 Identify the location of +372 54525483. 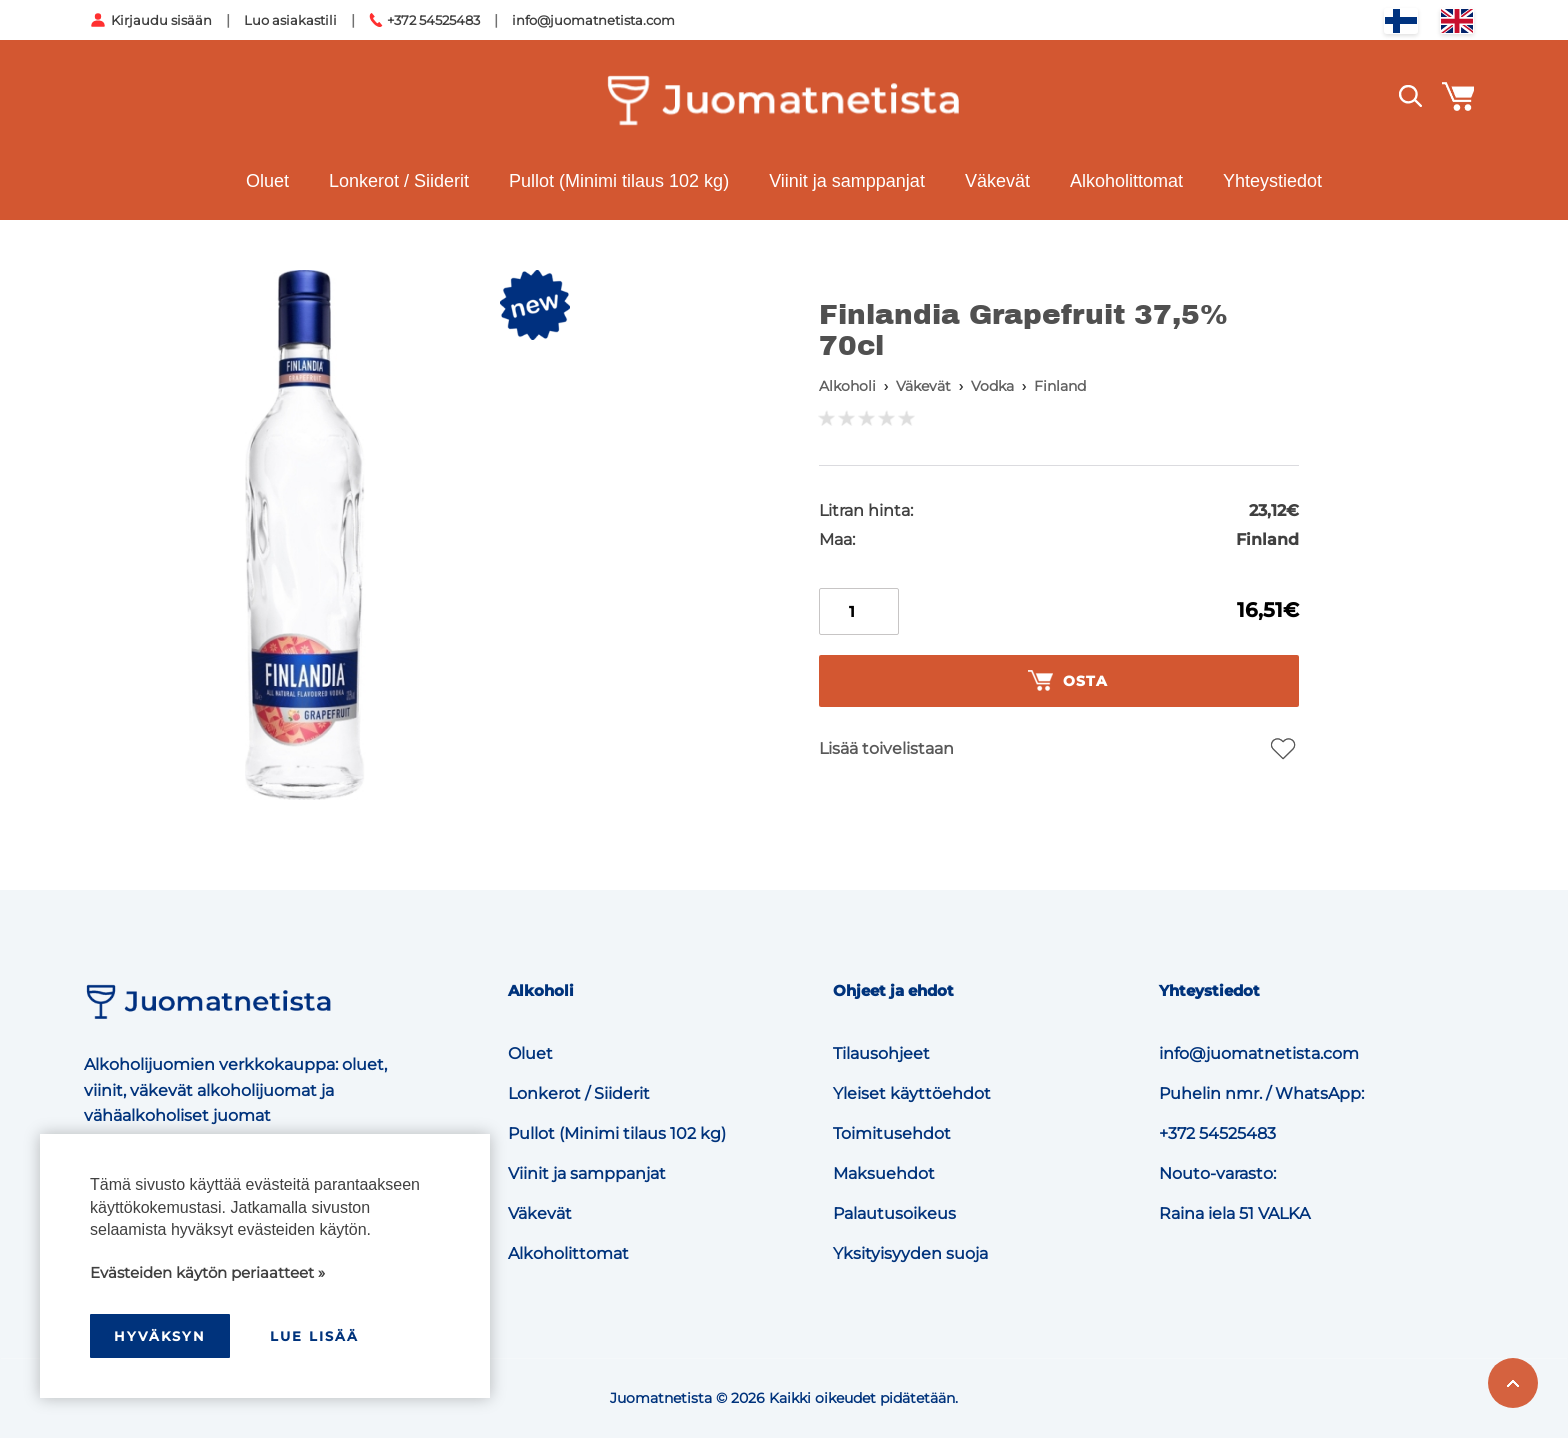
(433, 20).